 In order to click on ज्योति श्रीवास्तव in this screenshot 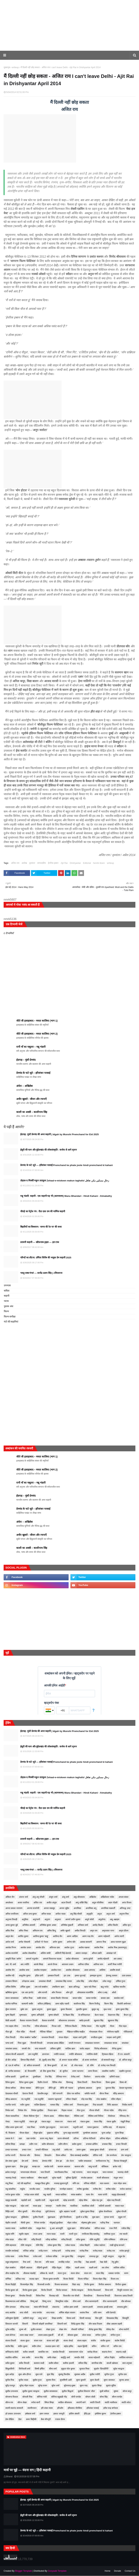, I will do `click(75, 2054)`.